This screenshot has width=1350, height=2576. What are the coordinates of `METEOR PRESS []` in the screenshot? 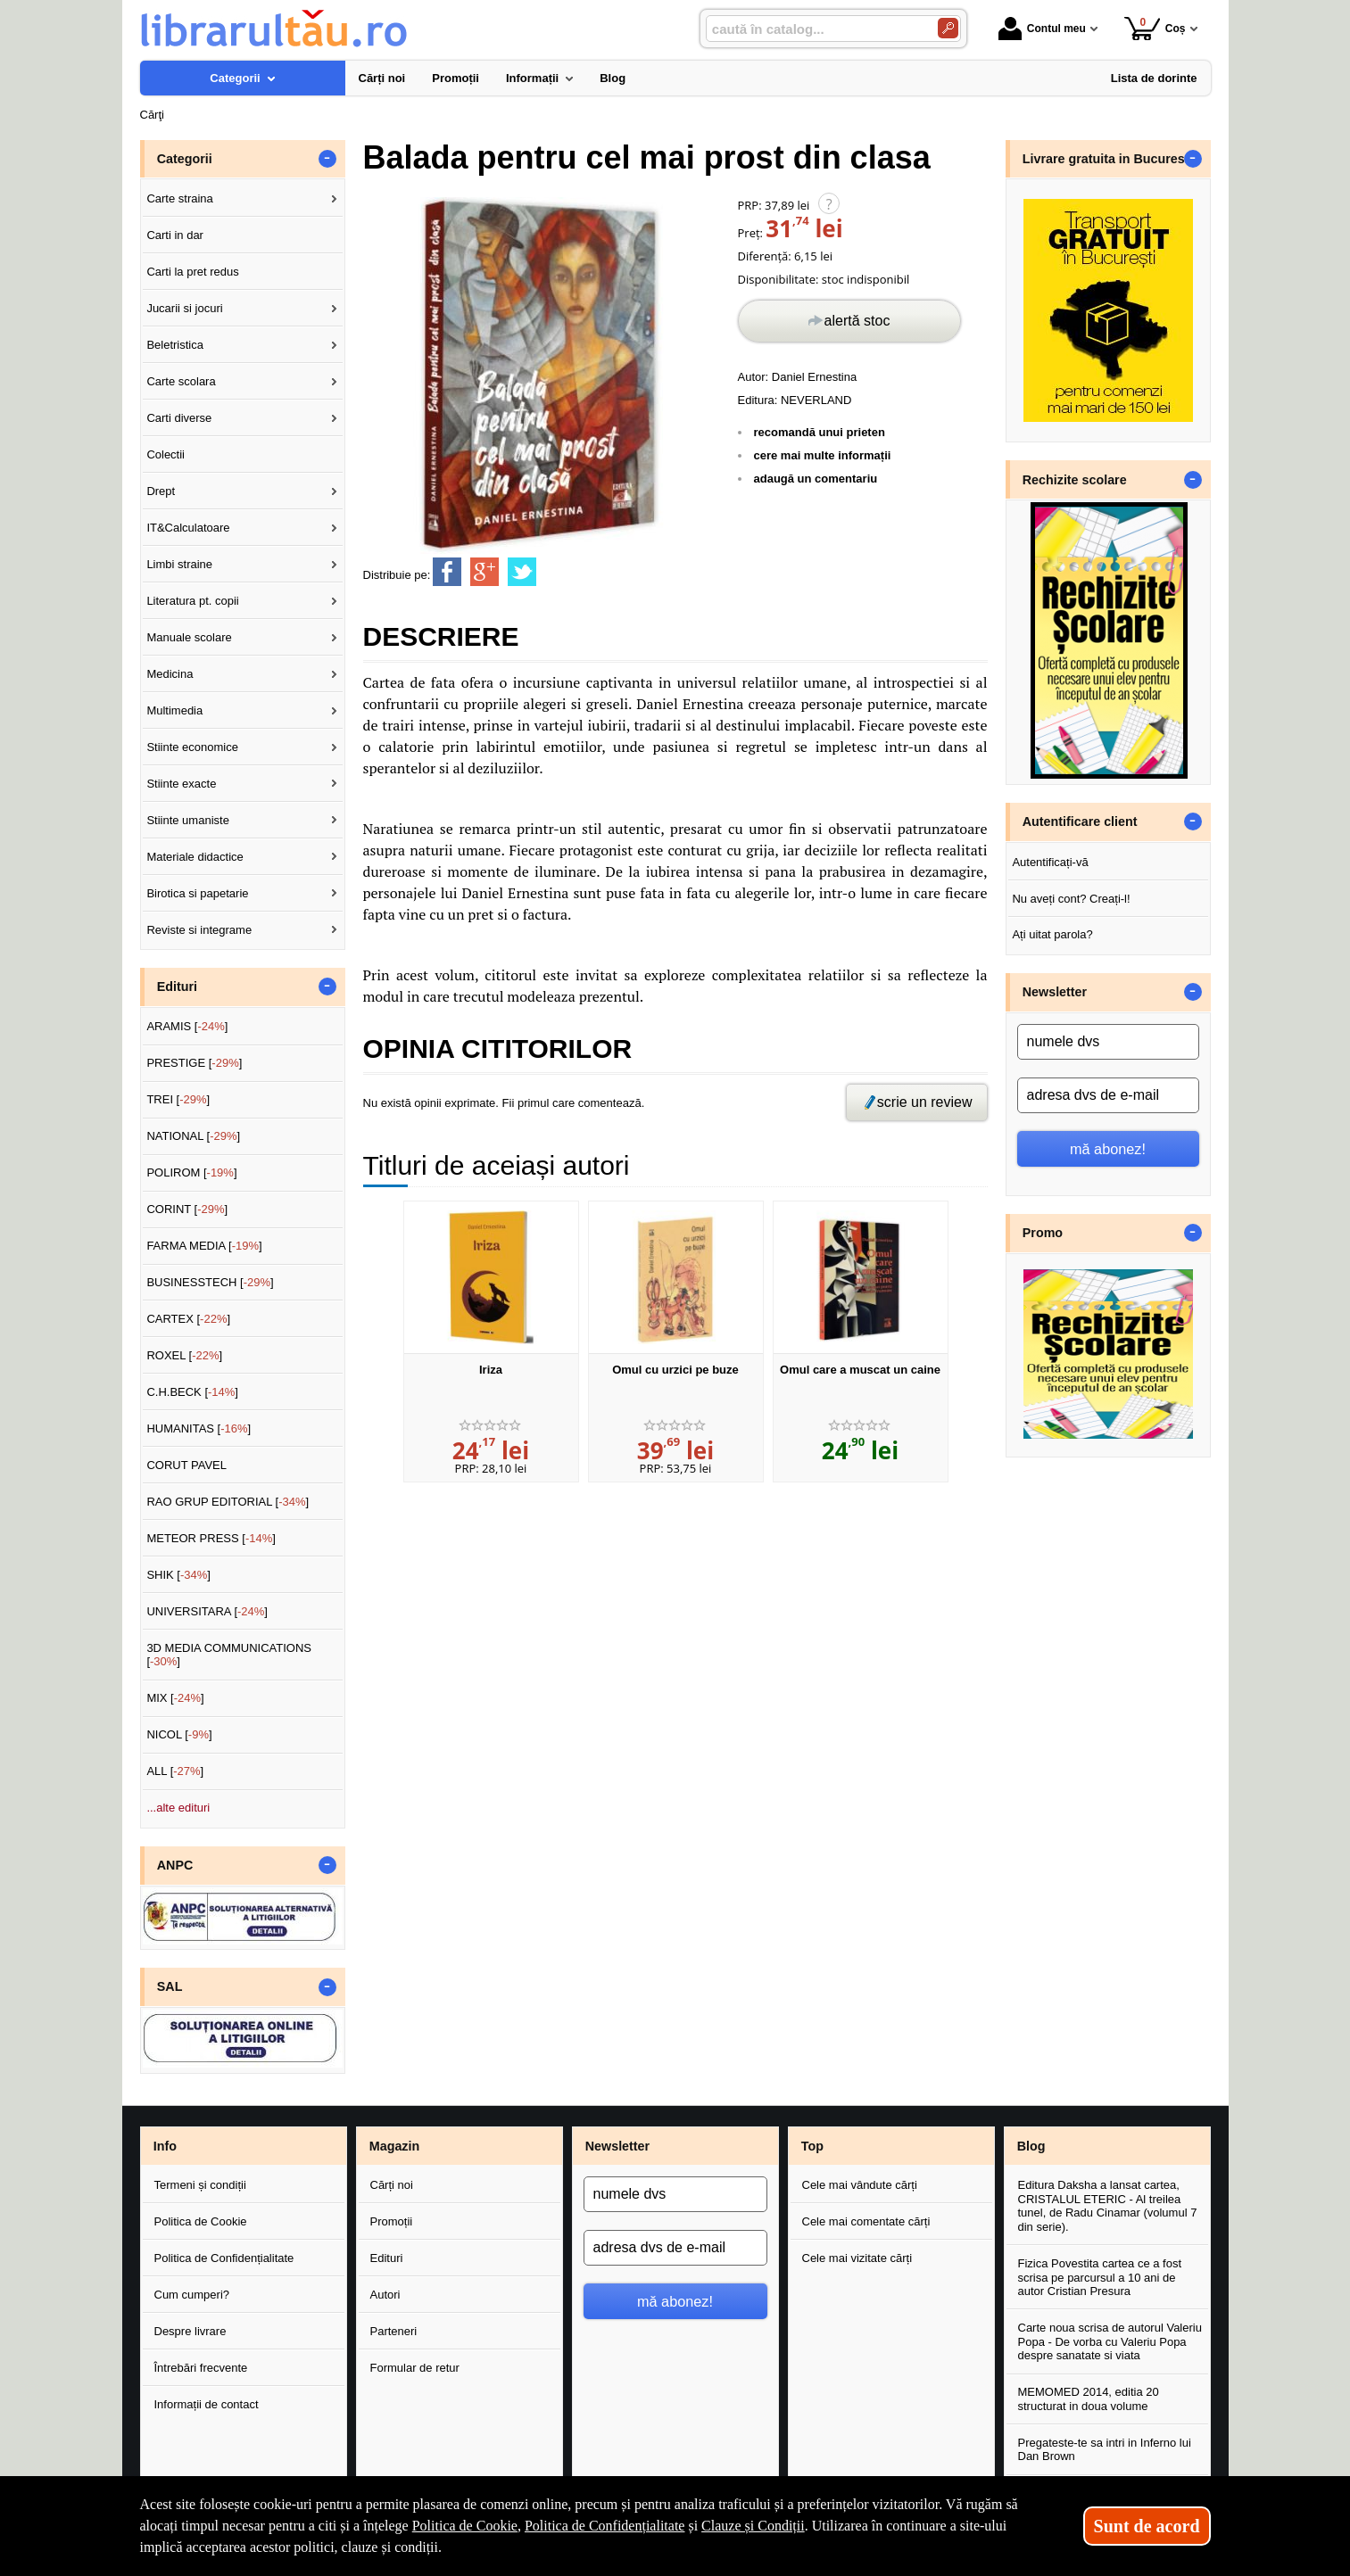 It's located at (211, 1538).